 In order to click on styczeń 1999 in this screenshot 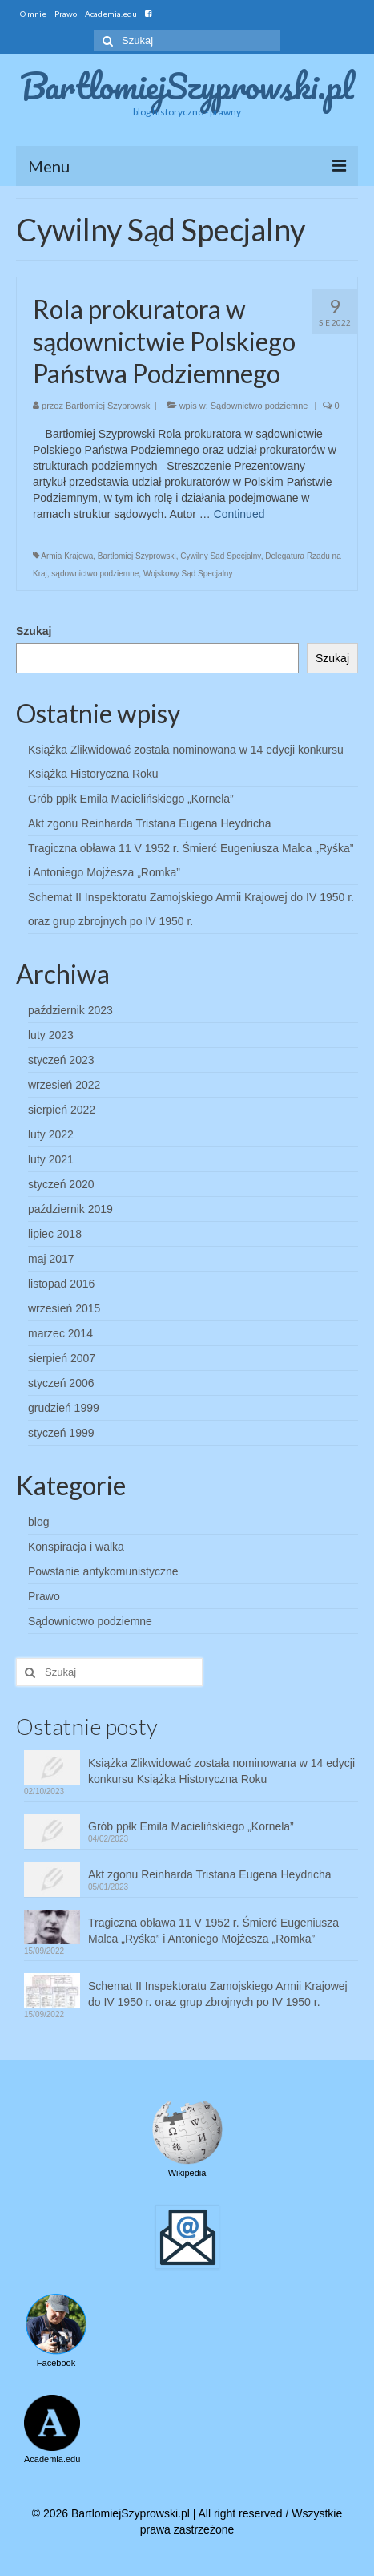, I will do `click(61, 1432)`.